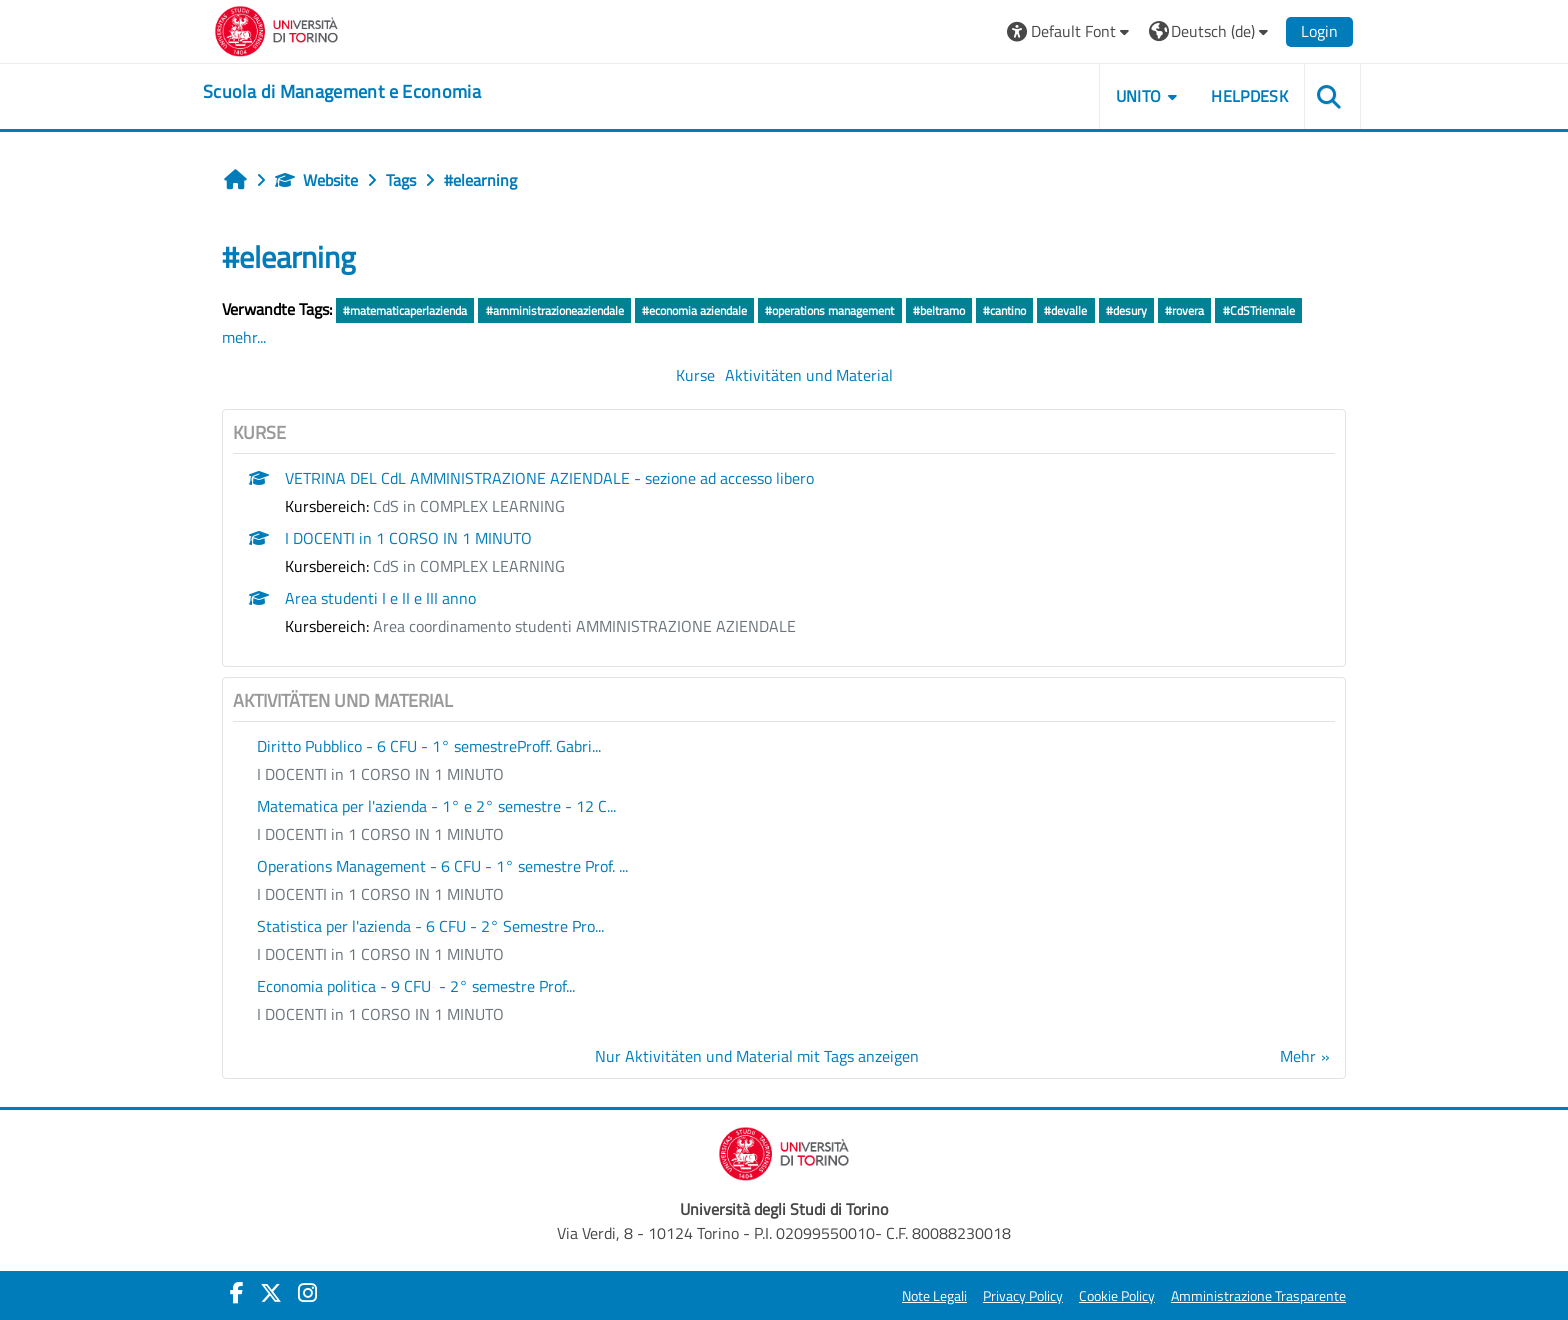 The height and width of the screenshot is (1320, 1568). What do you see at coordinates (469, 506) in the screenshot?
I see `CdS in COMPLEX LEARNING` at bounding box center [469, 506].